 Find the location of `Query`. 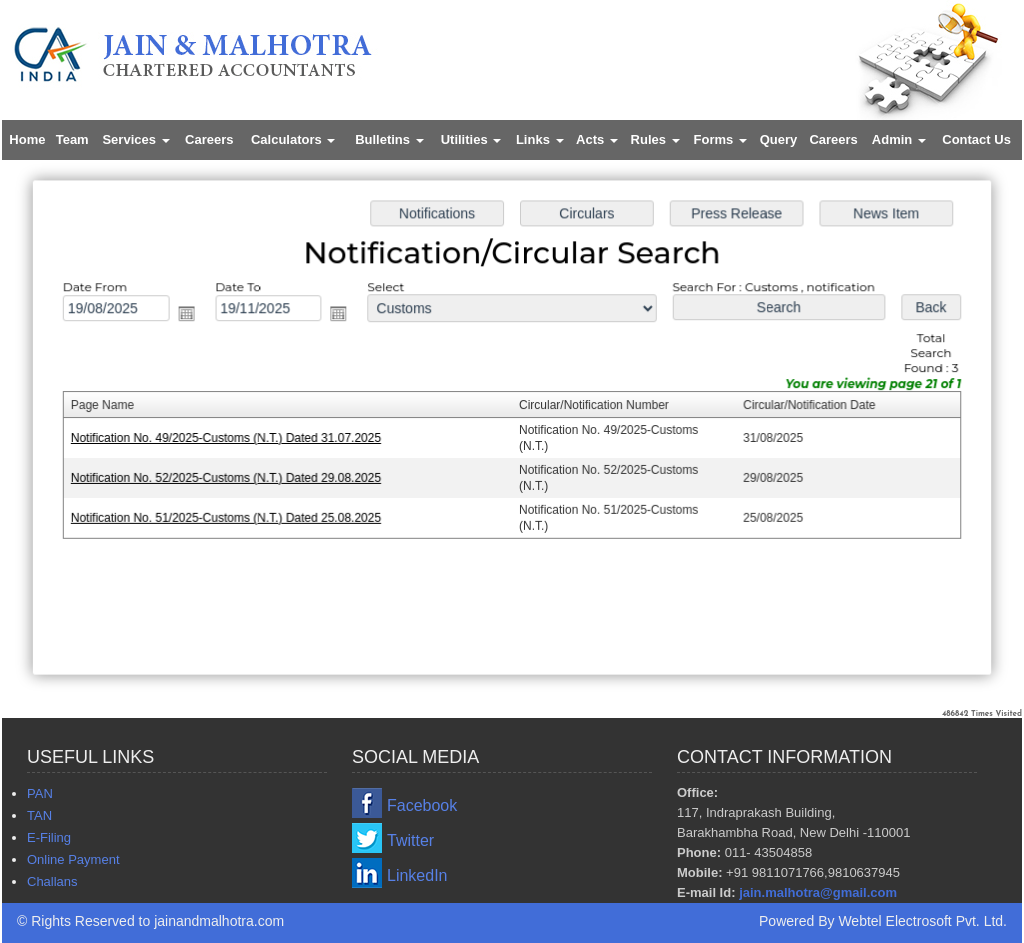

Query is located at coordinates (779, 139).